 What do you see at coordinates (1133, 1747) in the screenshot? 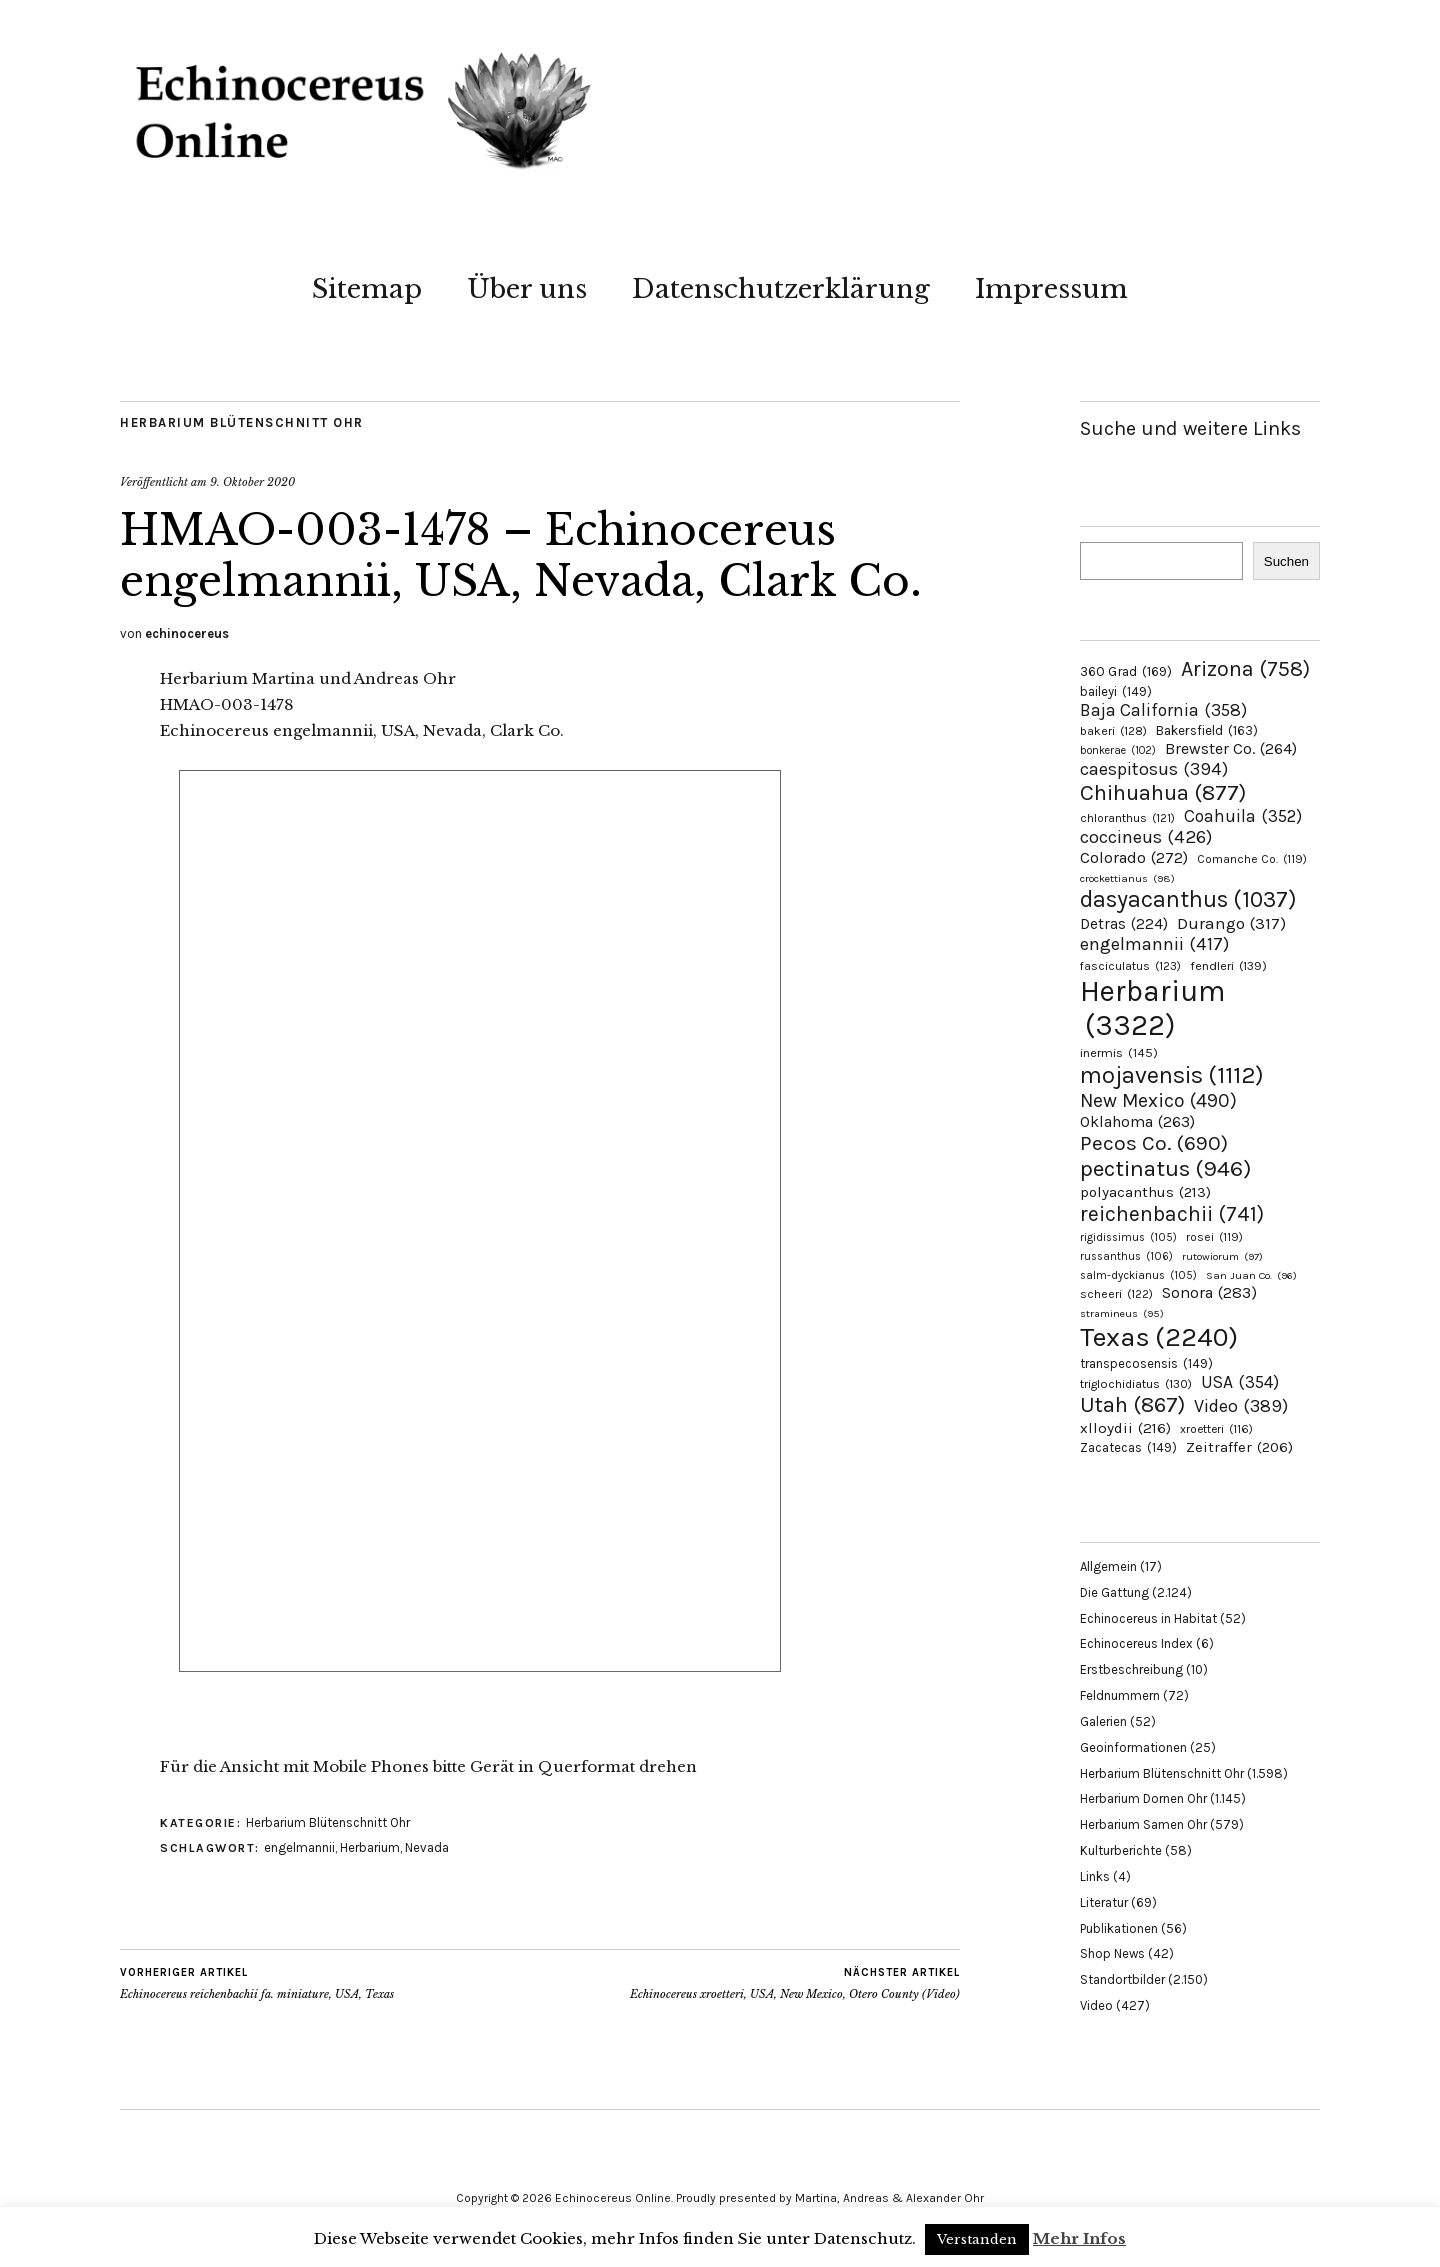
I see `Geoinformationen` at bounding box center [1133, 1747].